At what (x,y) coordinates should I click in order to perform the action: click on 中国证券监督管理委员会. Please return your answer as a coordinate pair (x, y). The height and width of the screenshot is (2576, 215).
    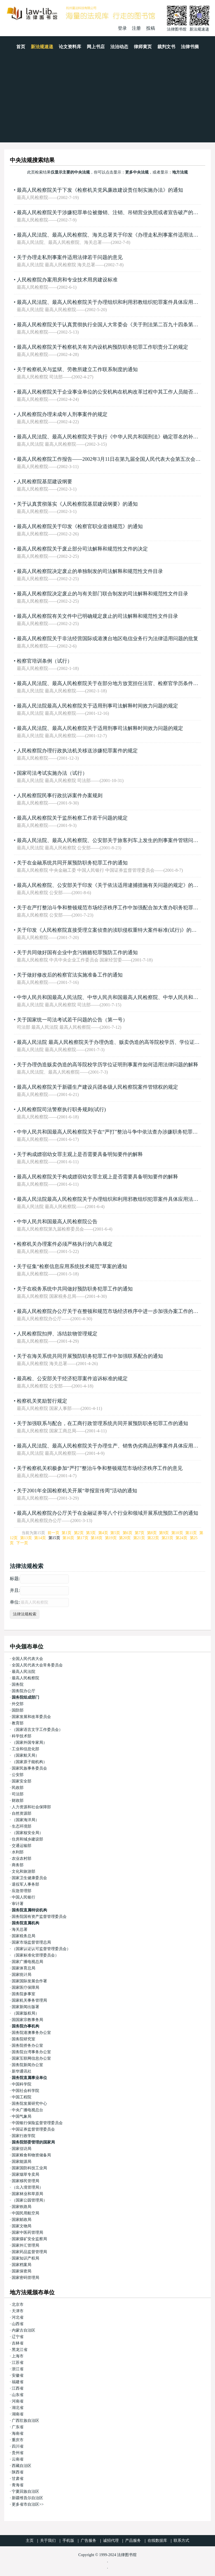
    Looking at the image, I should click on (33, 2129).